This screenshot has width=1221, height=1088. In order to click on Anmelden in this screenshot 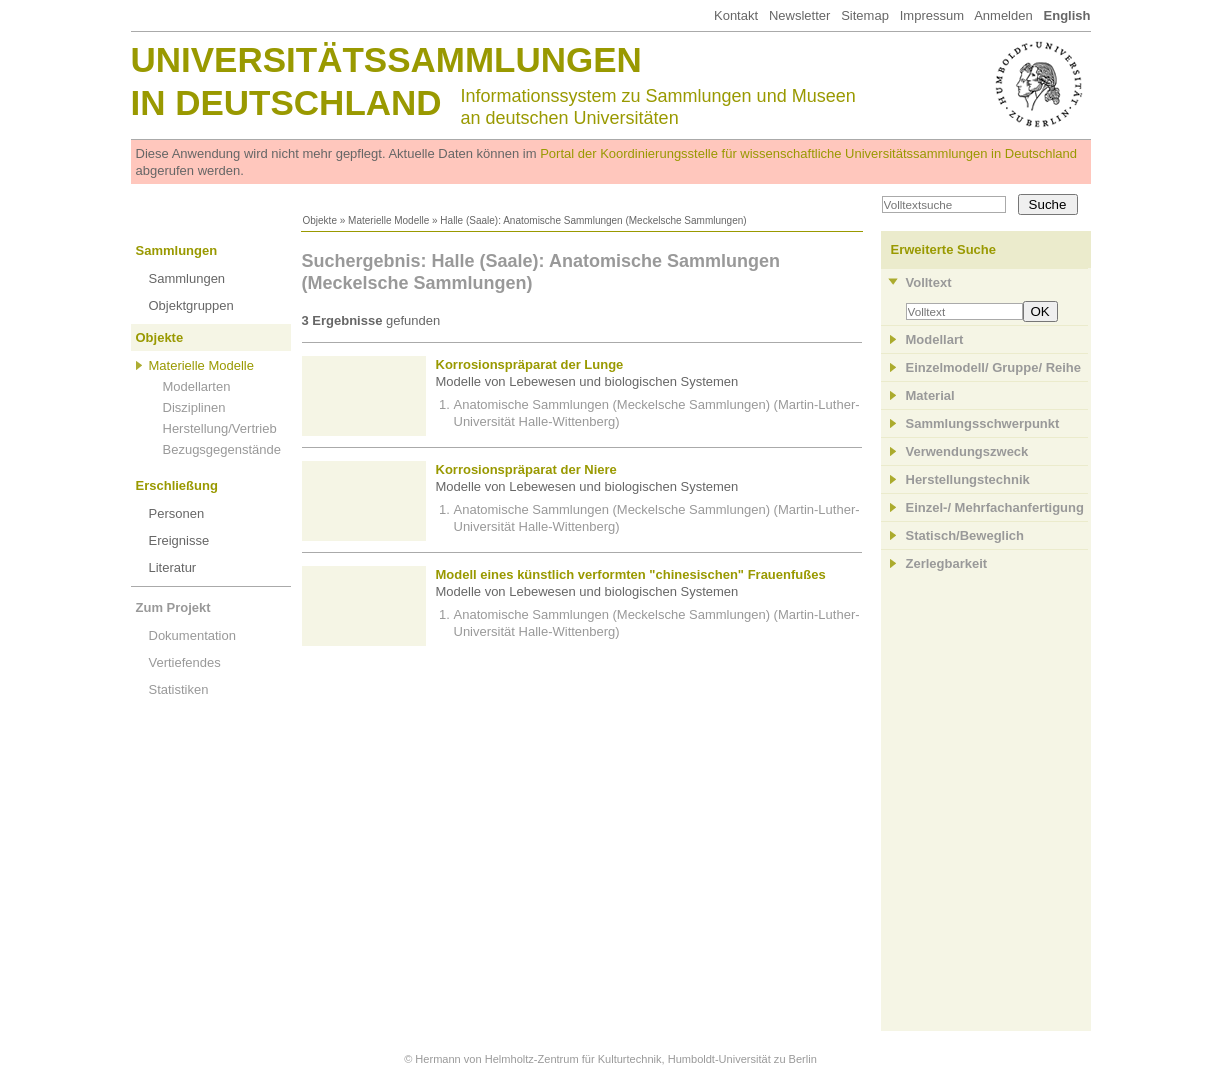, I will do `click(1003, 15)`.